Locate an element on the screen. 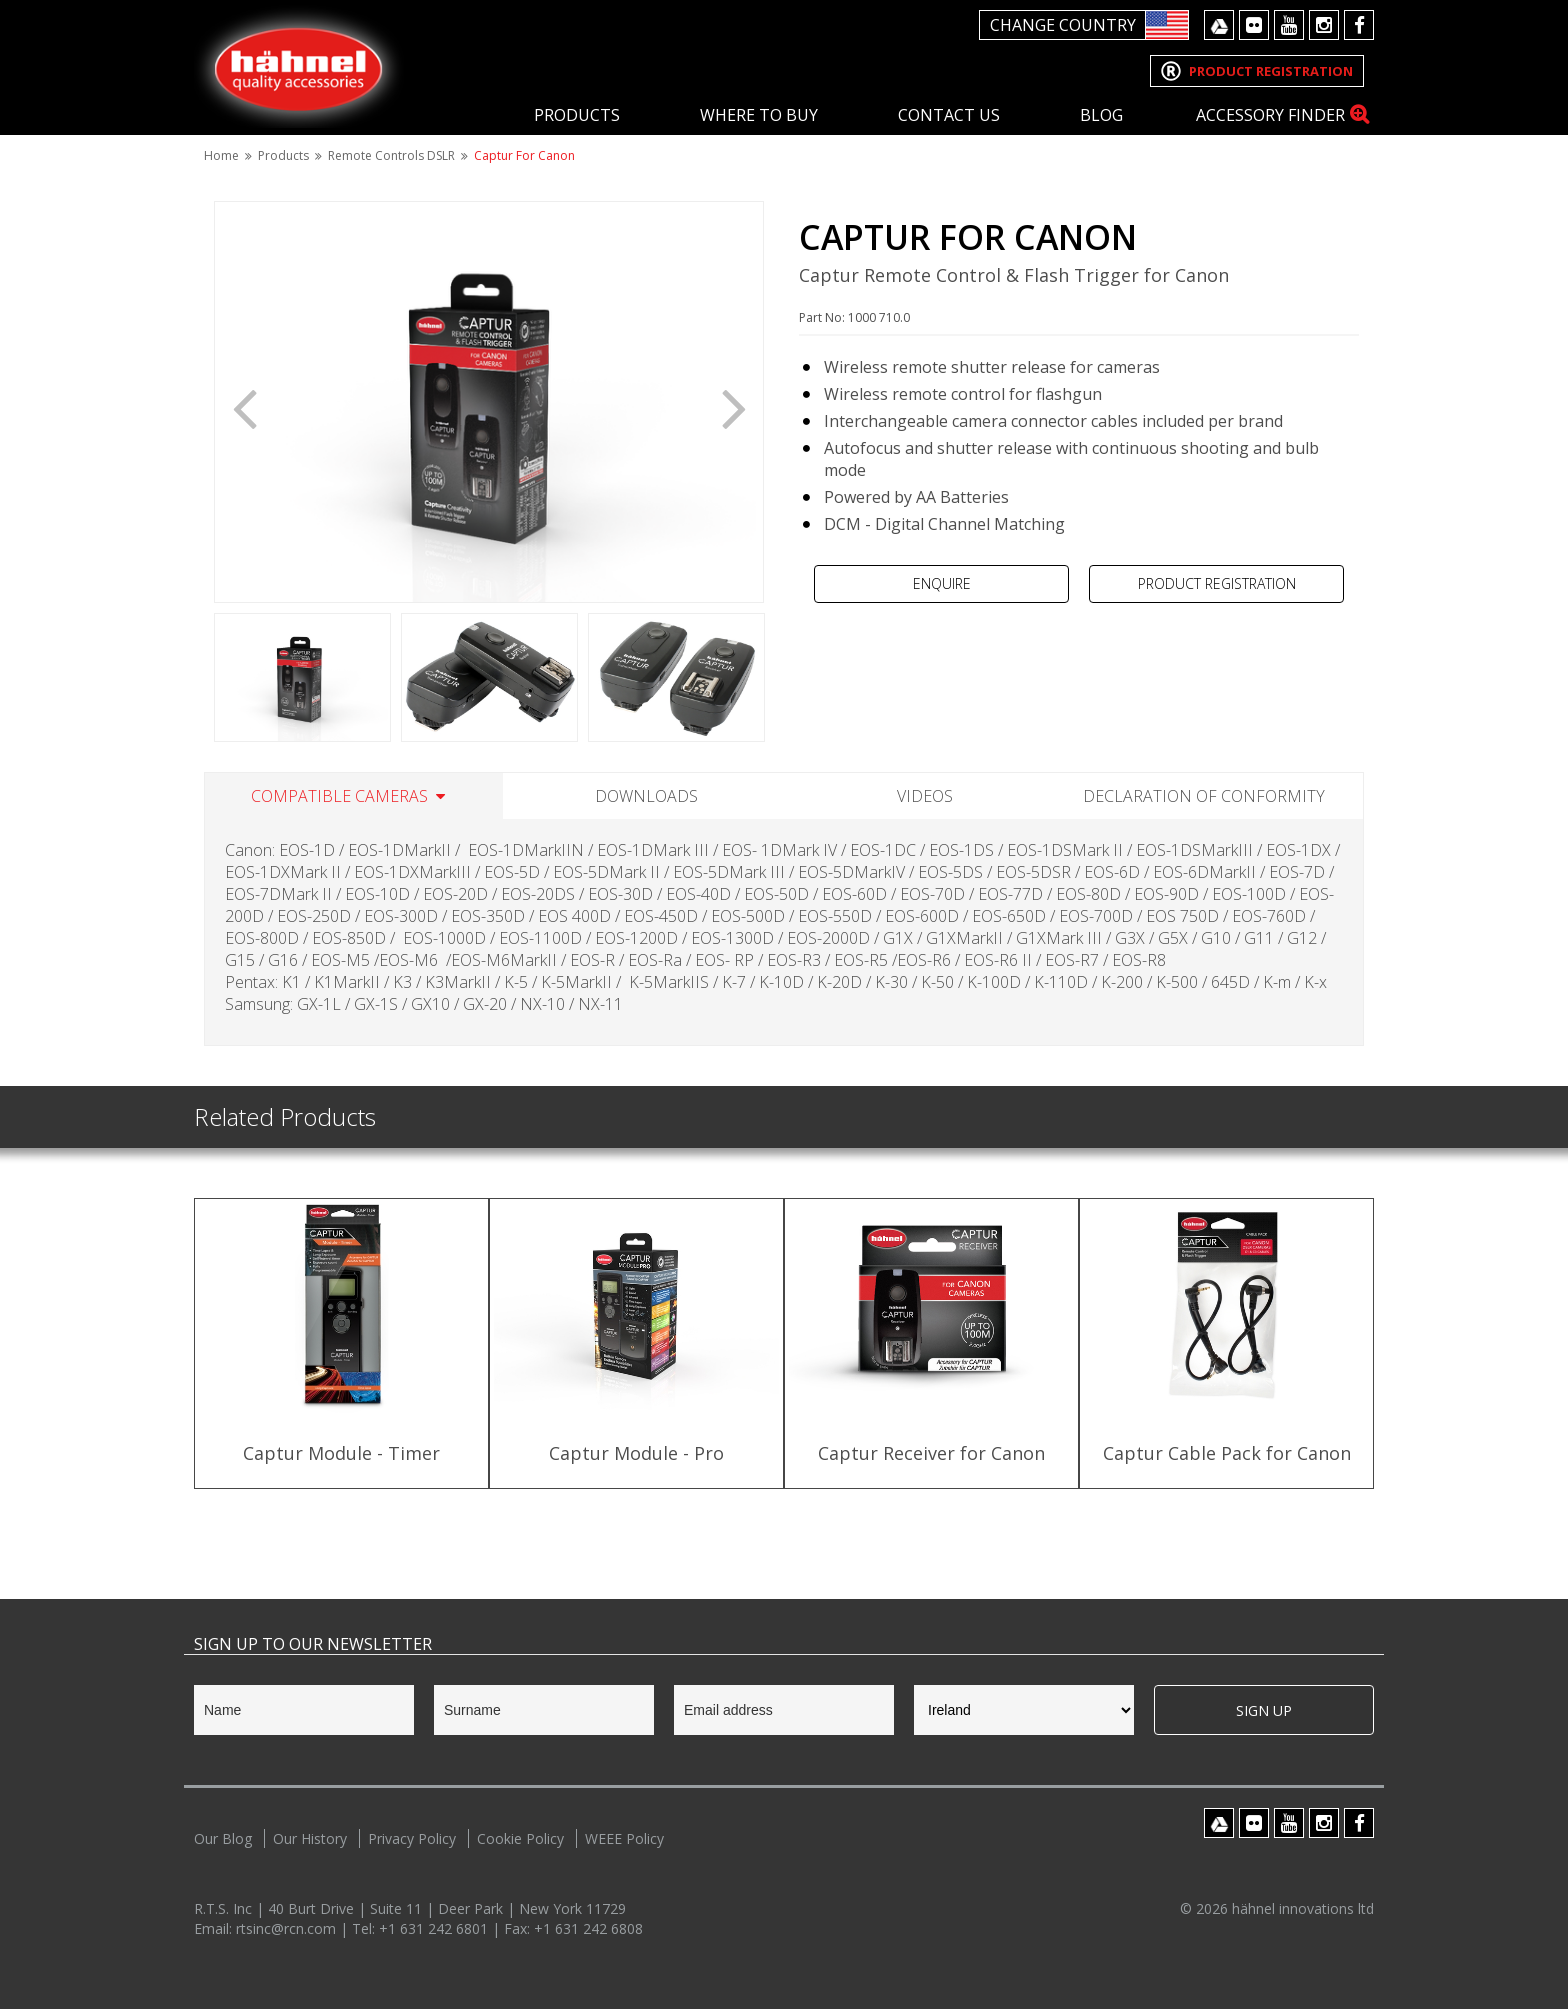  Previous [button] is located at coordinates (244, 407).